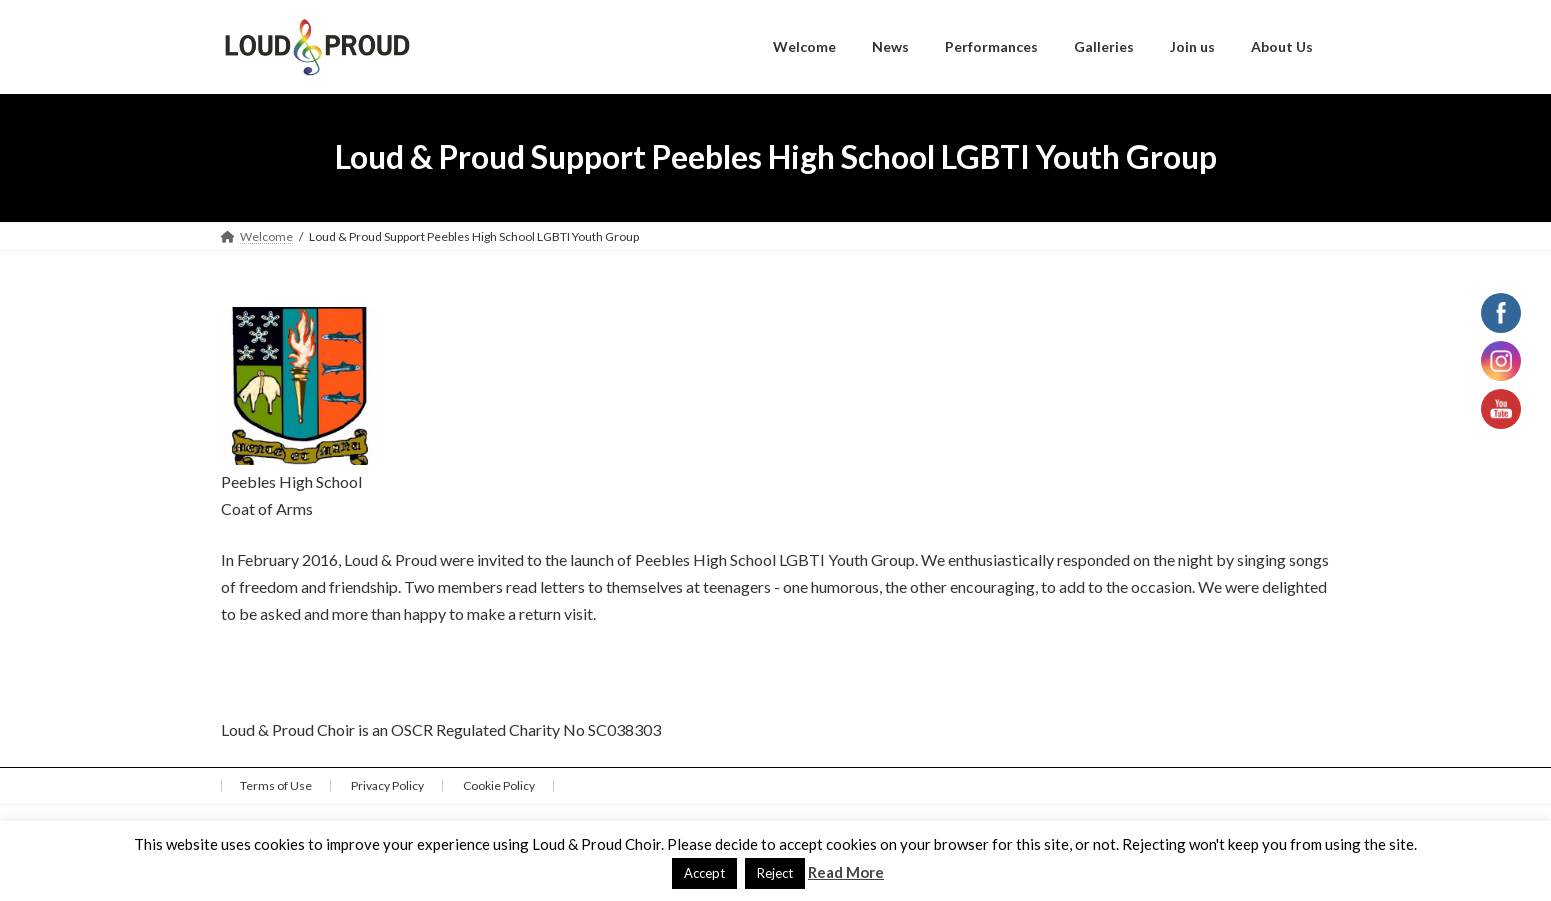 This screenshot has width=1551, height=901. I want to click on Reject [button], so click(775, 873).